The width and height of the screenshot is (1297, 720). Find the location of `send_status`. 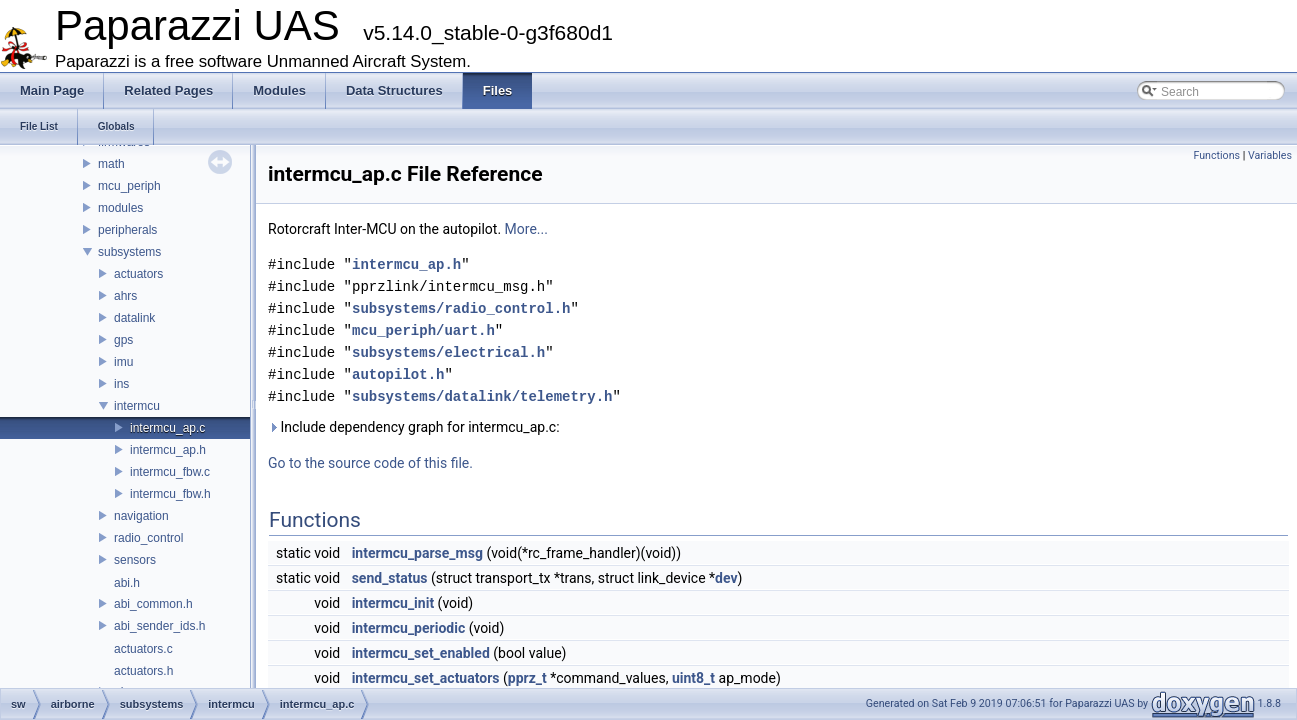

send_status is located at coordinates (390, 578).